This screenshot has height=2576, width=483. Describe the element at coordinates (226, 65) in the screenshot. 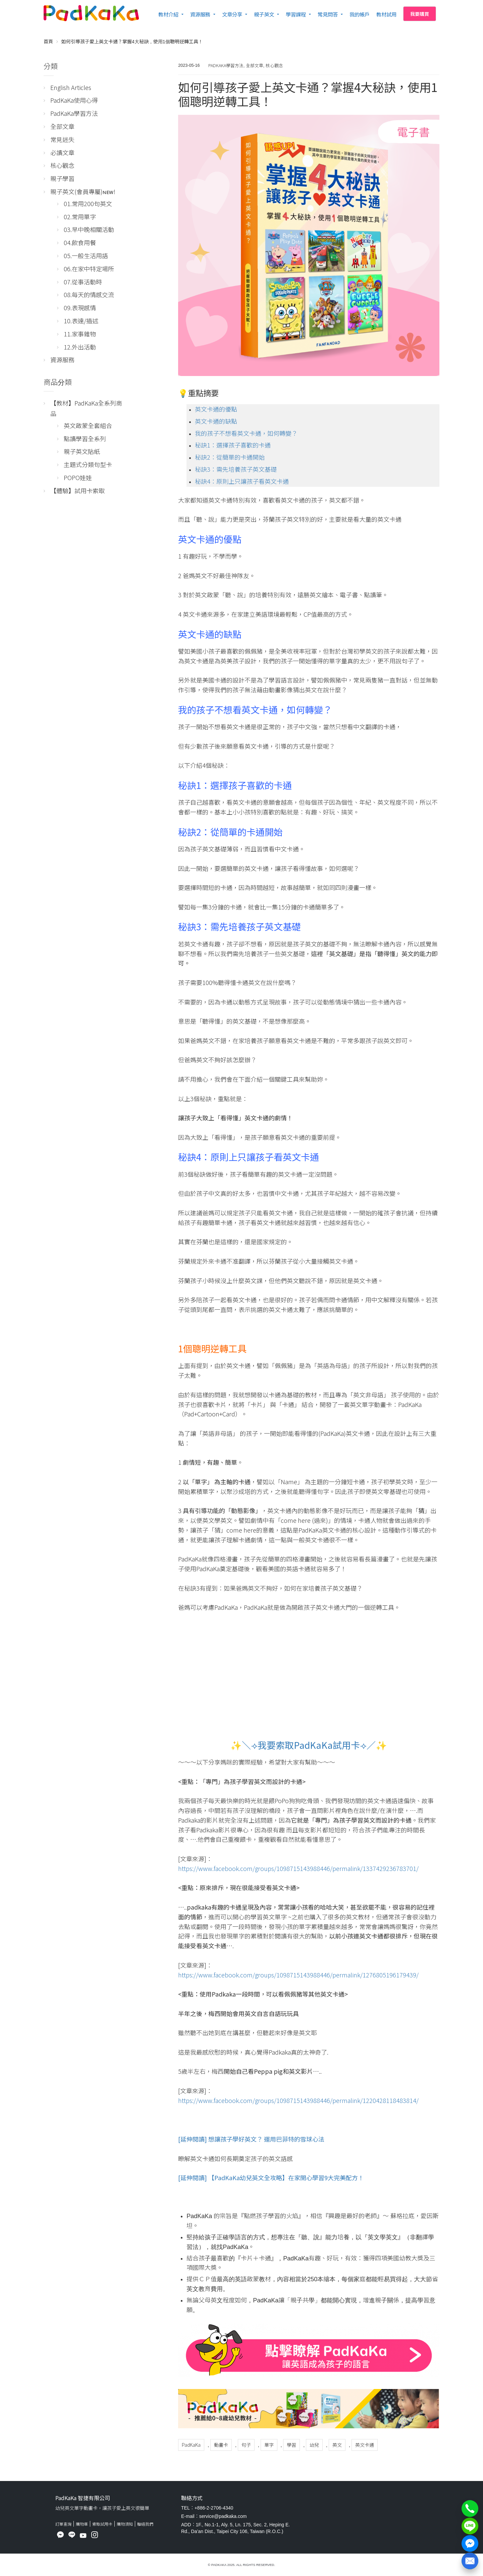

I see `PadKaKa學習方法` at that location.